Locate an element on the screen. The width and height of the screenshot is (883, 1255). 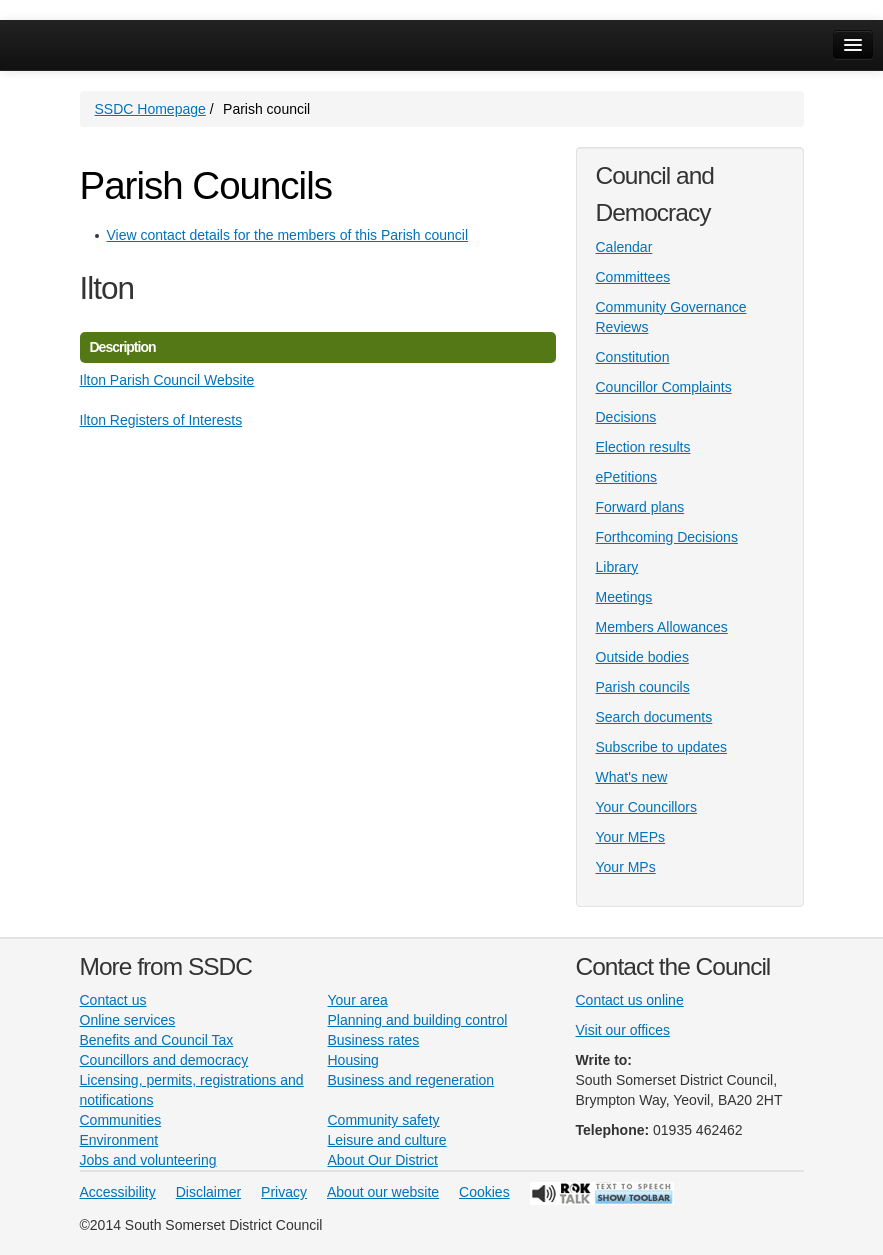
Benefits and Council Tax is located at coordinates (157, 1040).